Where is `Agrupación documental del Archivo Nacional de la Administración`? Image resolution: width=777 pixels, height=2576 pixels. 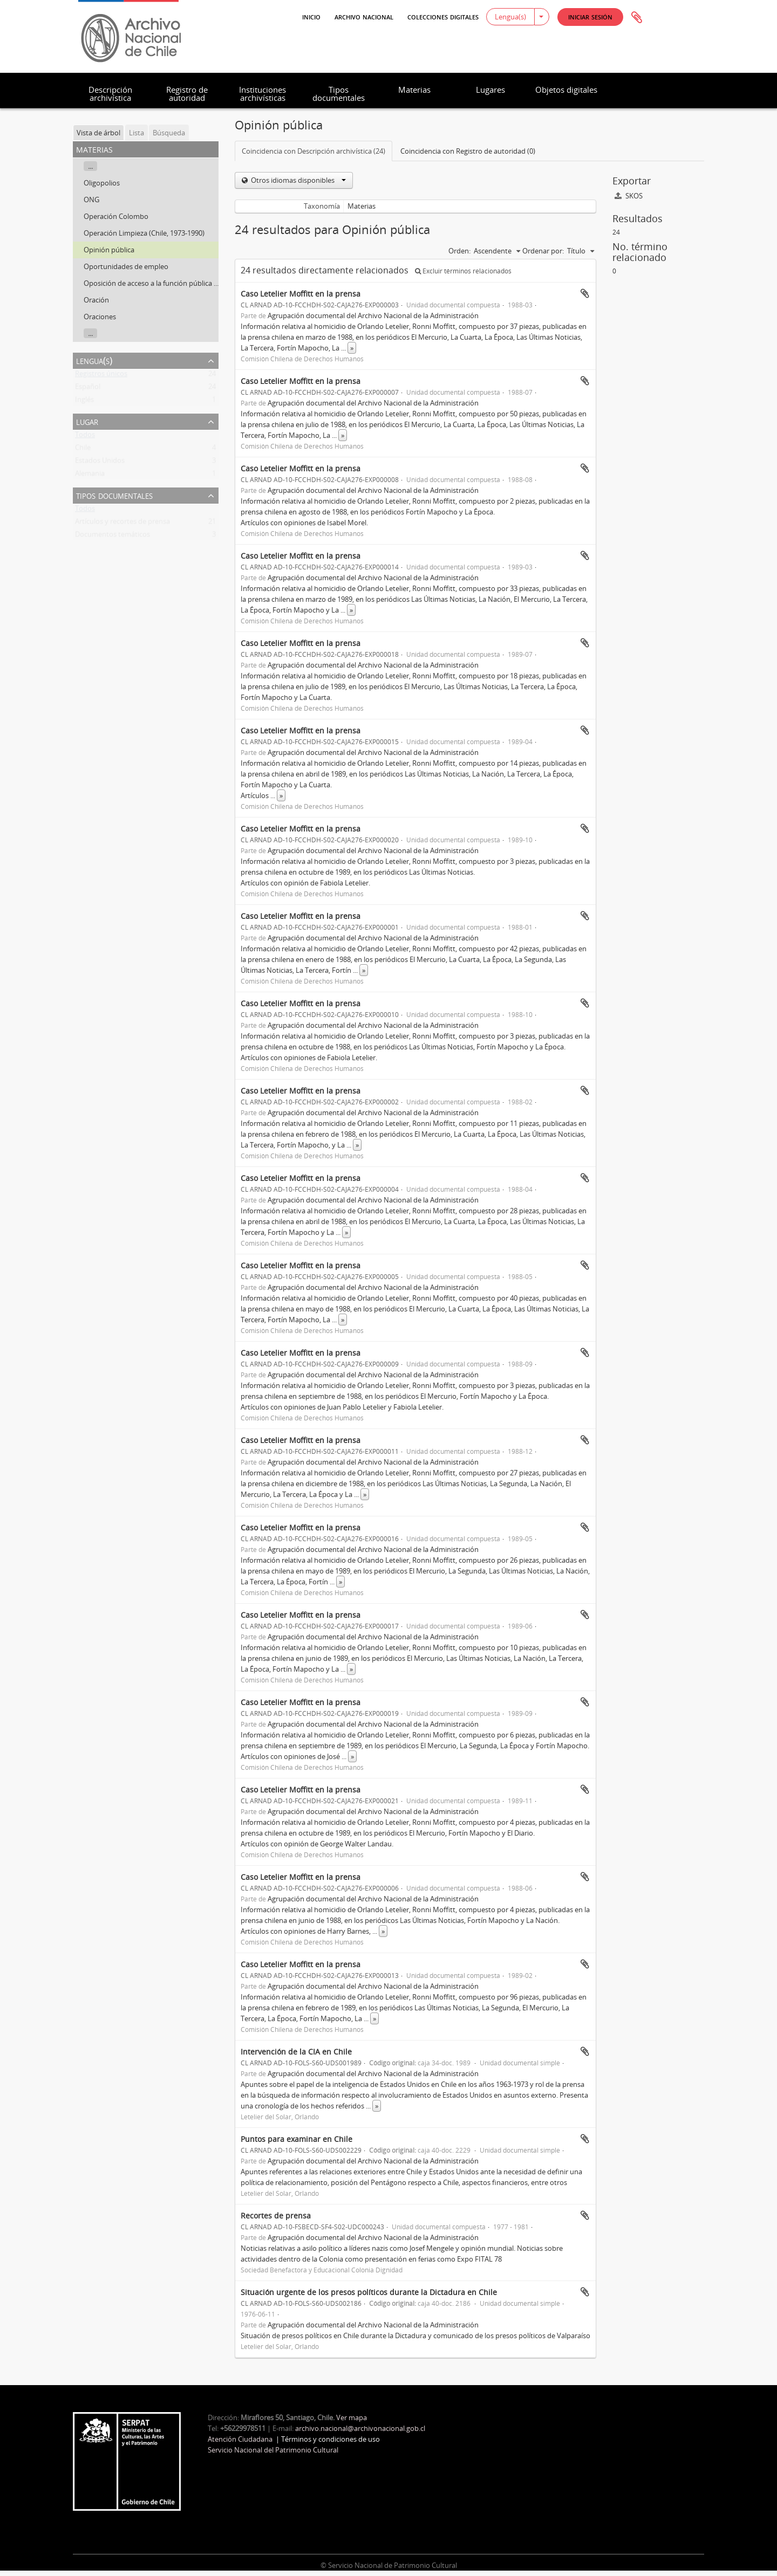 Agrupación documental del Archivo Nacional de la Administración is located at coordinates (373, 315).